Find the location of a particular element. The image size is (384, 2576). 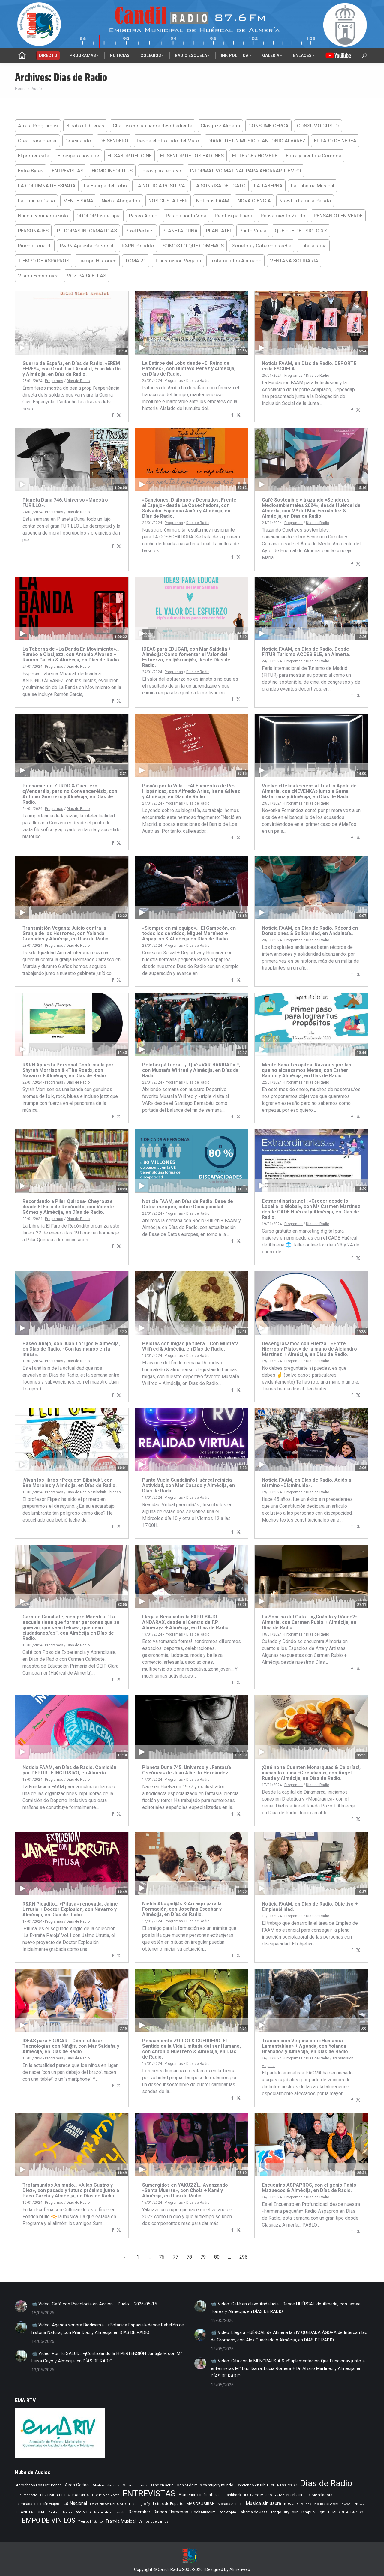

TIEMPO DE ASPAPROS [TIEMPO DE ASPAPROS (249 elementos)] is located at coordinates (345, 2512).